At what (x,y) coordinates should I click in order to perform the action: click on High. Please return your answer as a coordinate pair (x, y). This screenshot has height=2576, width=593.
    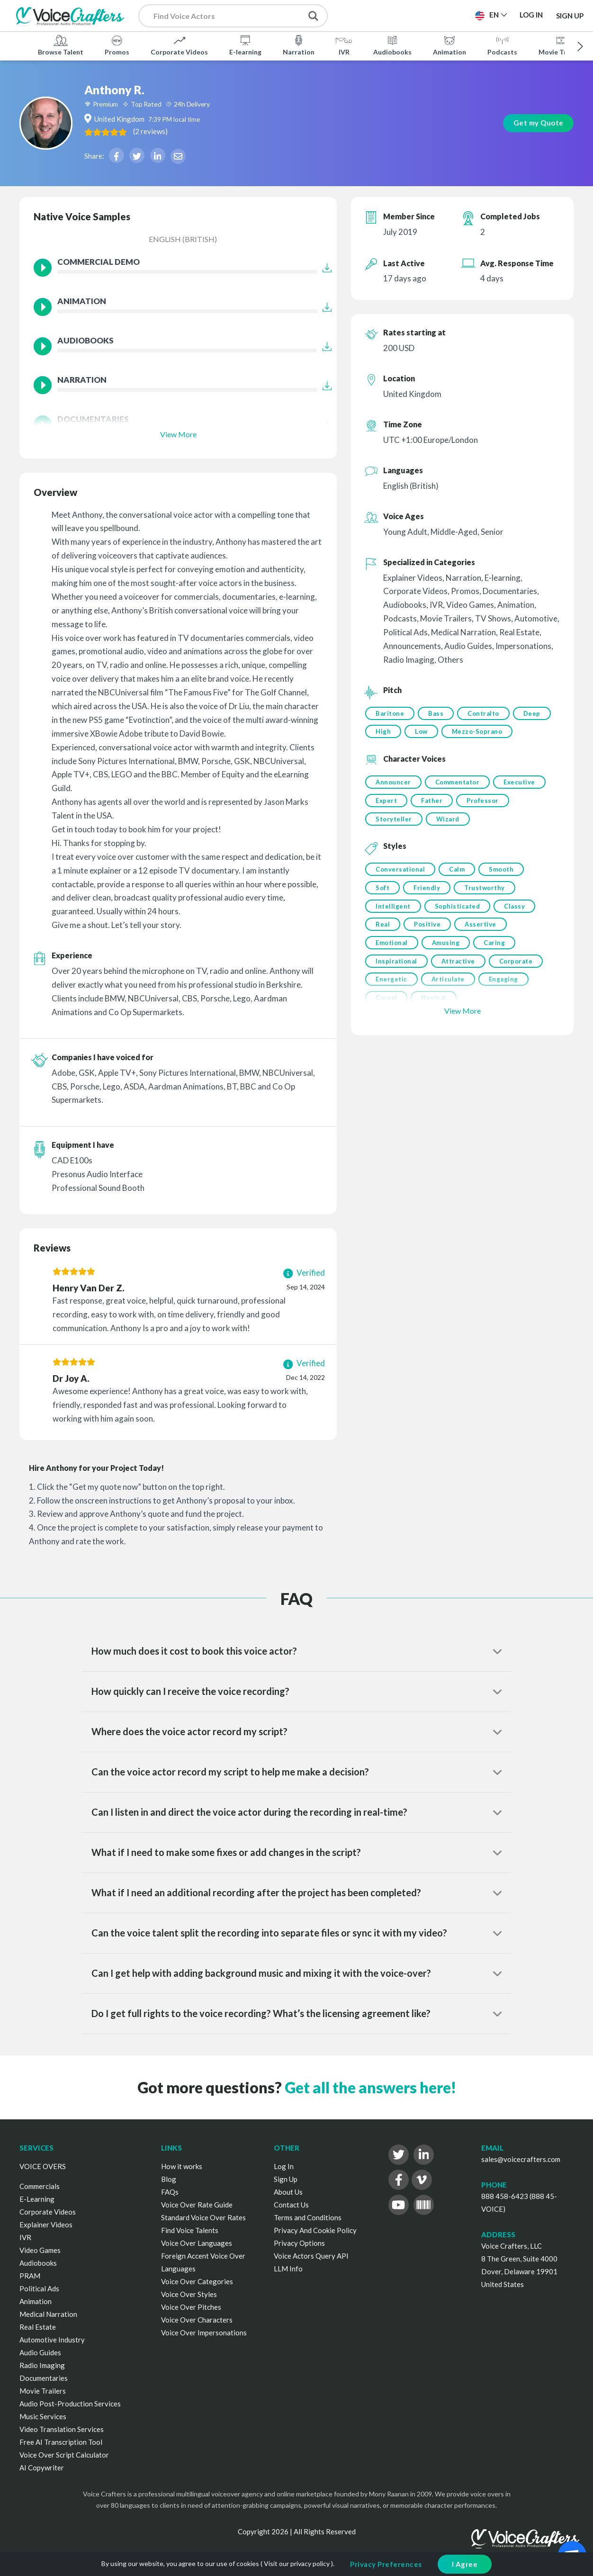
    Looking at the image, I should click on (425, 733).